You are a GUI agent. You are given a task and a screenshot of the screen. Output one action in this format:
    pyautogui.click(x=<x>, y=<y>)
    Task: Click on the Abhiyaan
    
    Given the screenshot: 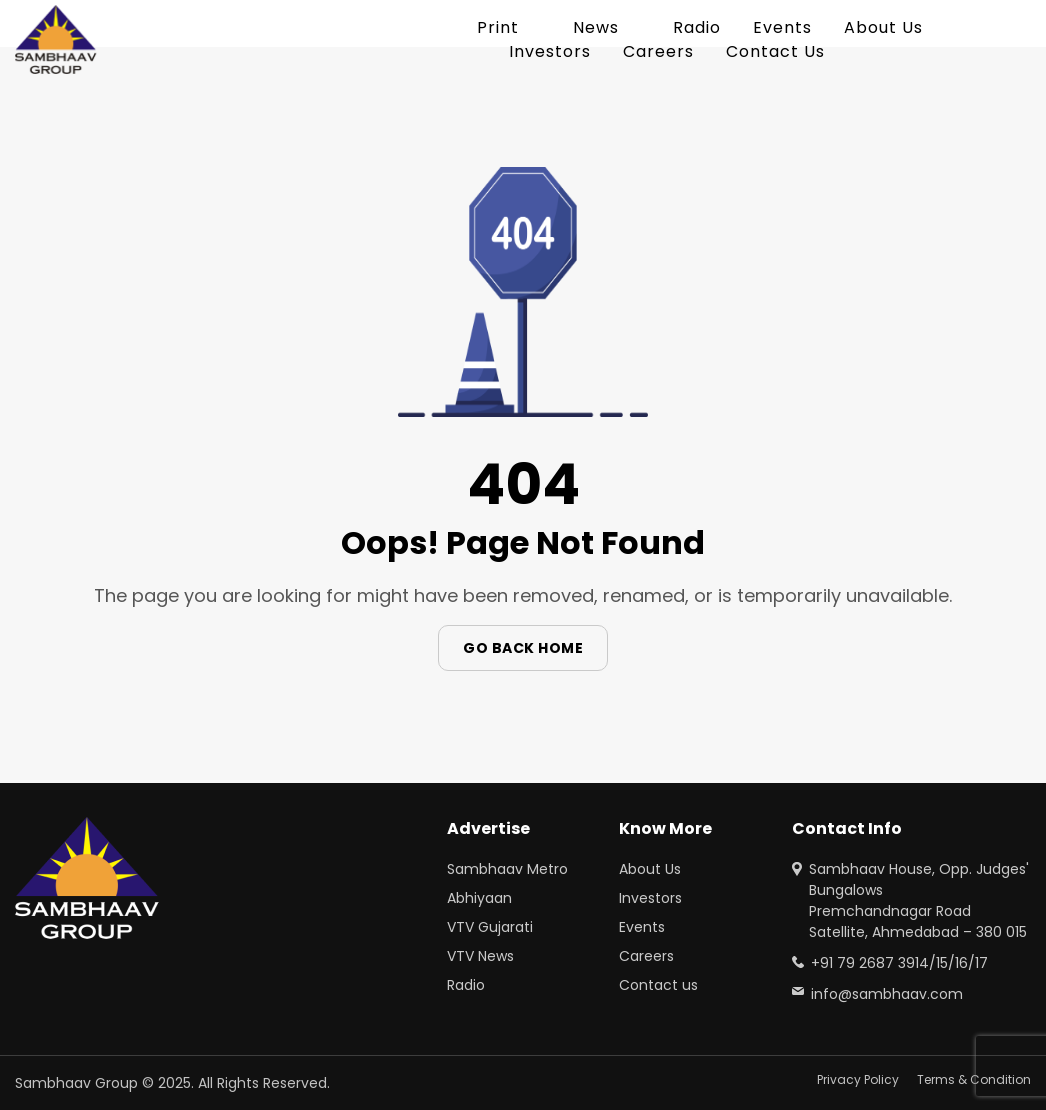 What is the action you would take?
    pyautogui.click(x=479, y=898)
    